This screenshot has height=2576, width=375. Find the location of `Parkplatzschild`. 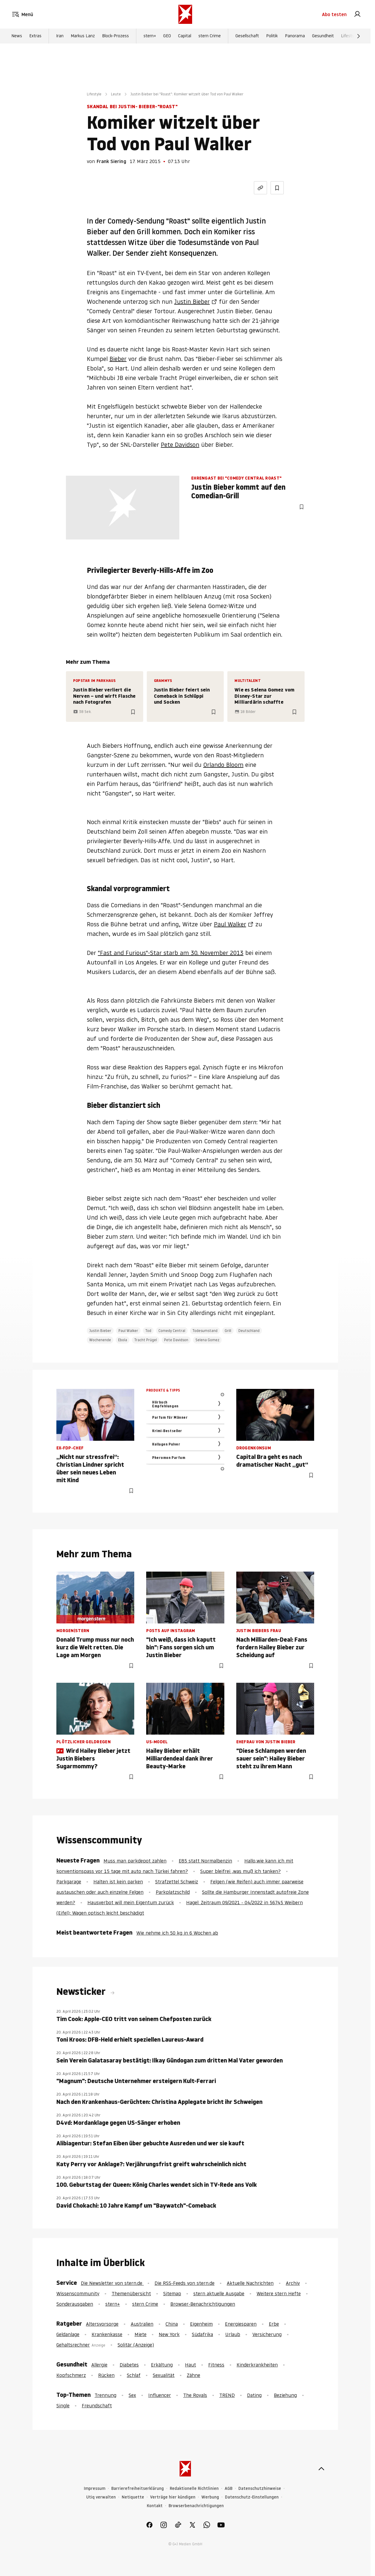

Parkplatzschild is located at coordinates (173, 1892).